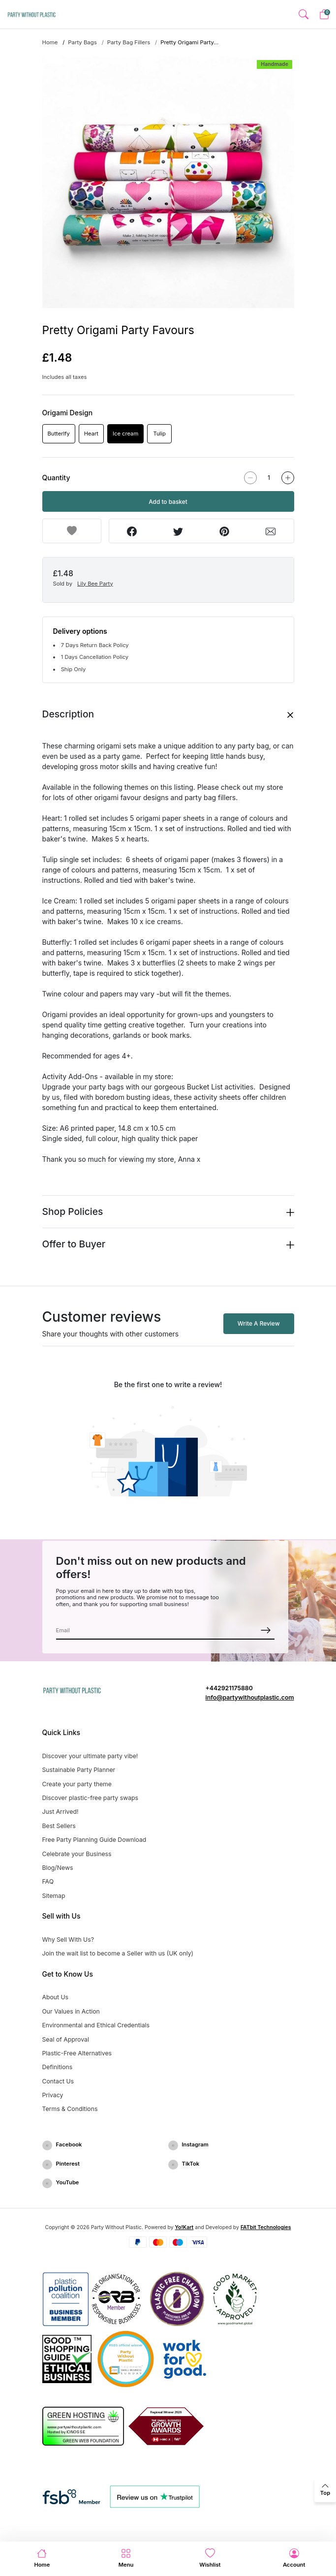 This screenshot has width=336, height=2576. I want to click on Butterlfy, so click(59, 433).